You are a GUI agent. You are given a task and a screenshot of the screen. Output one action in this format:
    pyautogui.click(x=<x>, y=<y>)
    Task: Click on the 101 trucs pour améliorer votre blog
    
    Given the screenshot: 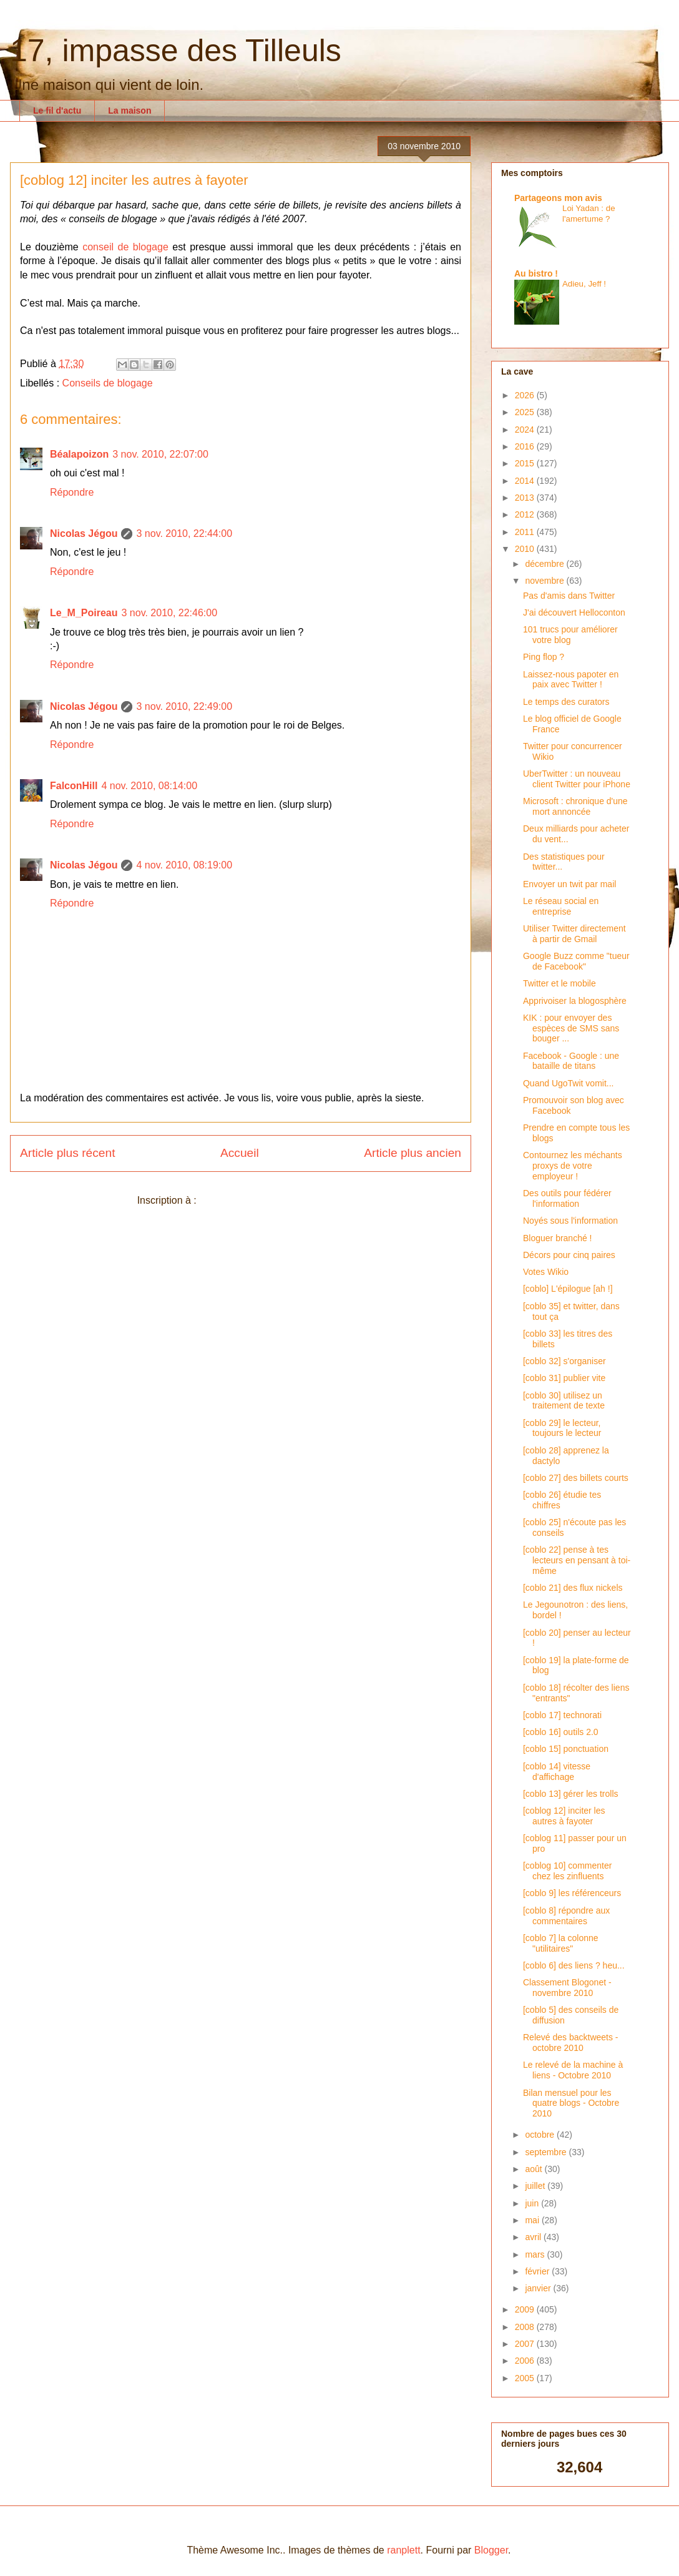 What is the action you would take?
    pyautogui.click(x=570, y=634)
    